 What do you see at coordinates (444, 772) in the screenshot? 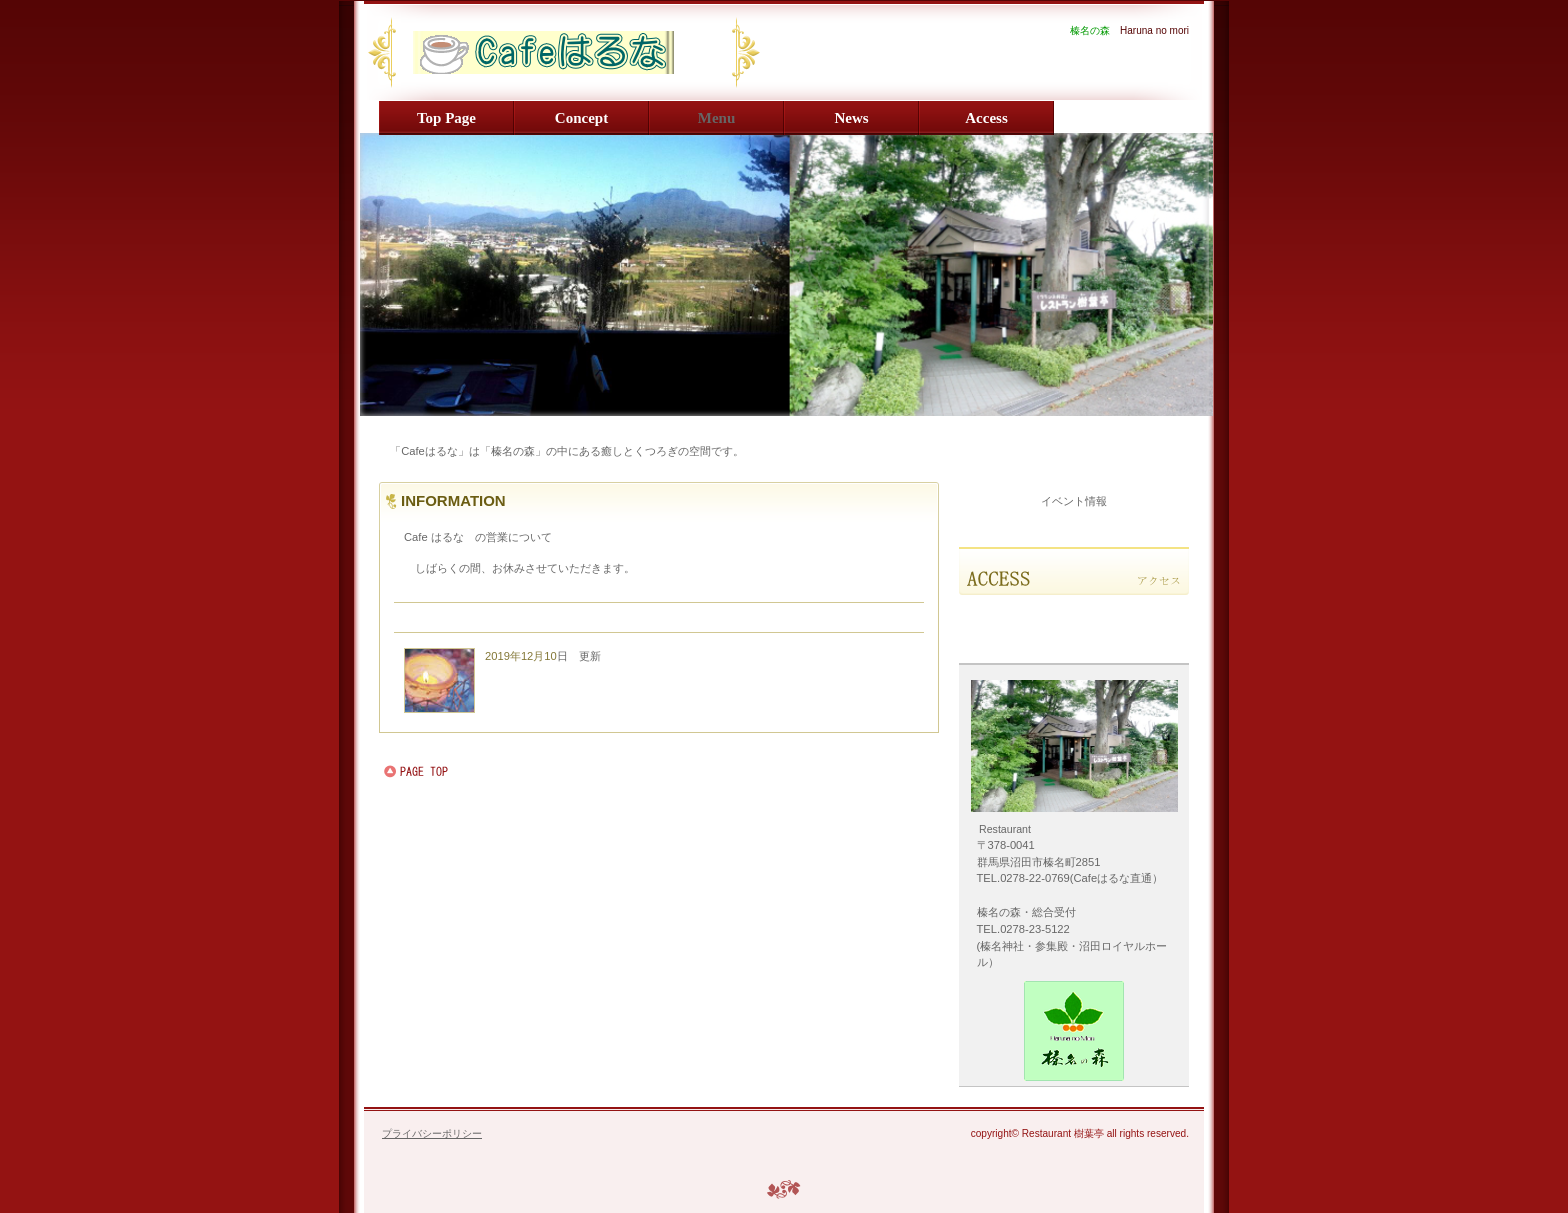
I see `このページの先頭へ` at bounding box center [444, 772].